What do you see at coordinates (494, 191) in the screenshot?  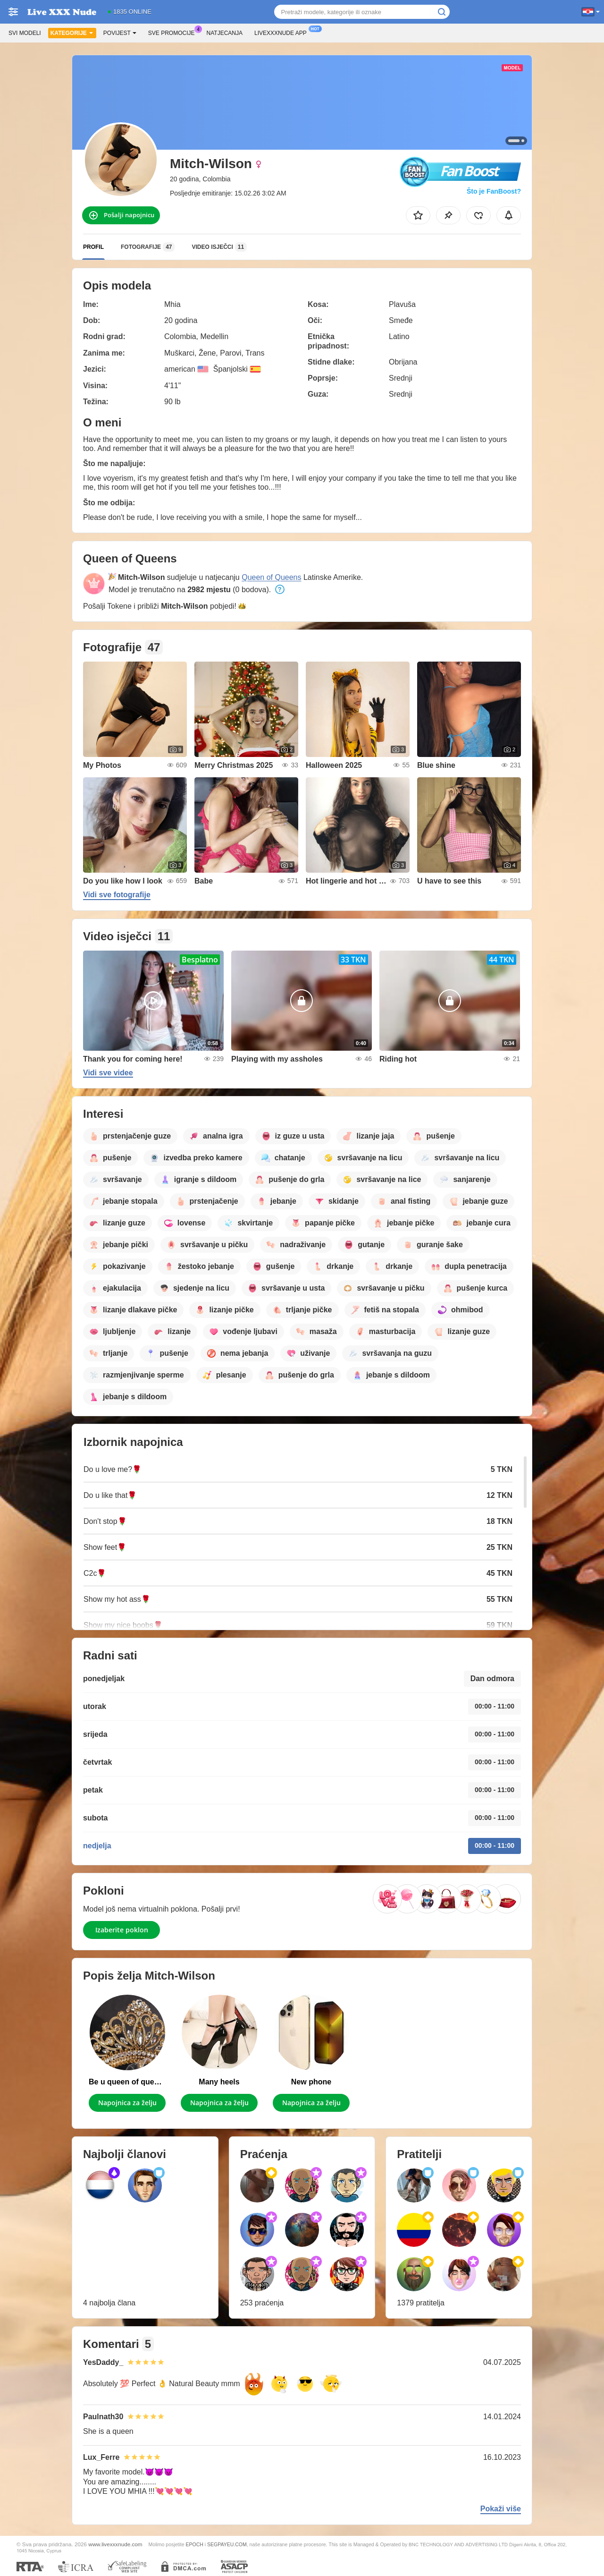 I see `Što je FanBoost?` at bounding box center [494, 191].